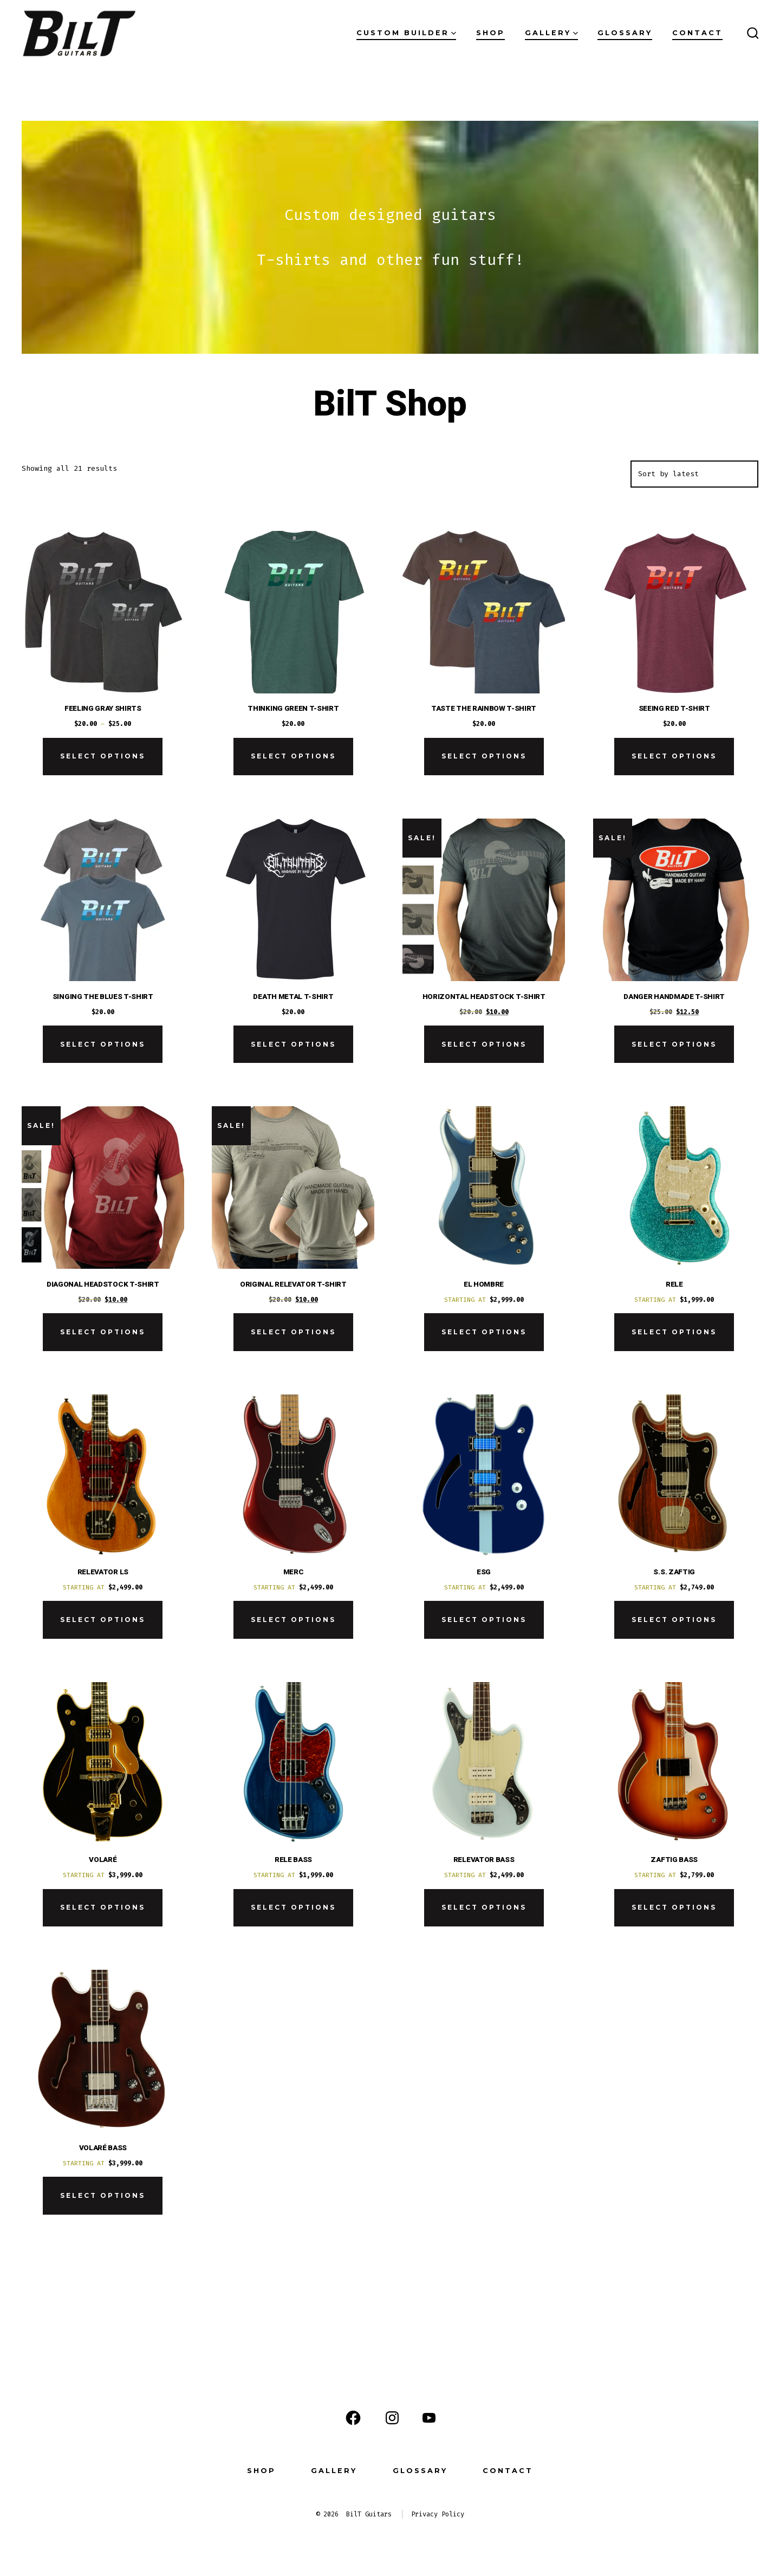 The image size is (780, 2576). Describe the element at coordinates (102, 1332) in the screenshot. I see `Select options [Select options for “Diagonal Headstock T-Shirt”]` at that location.